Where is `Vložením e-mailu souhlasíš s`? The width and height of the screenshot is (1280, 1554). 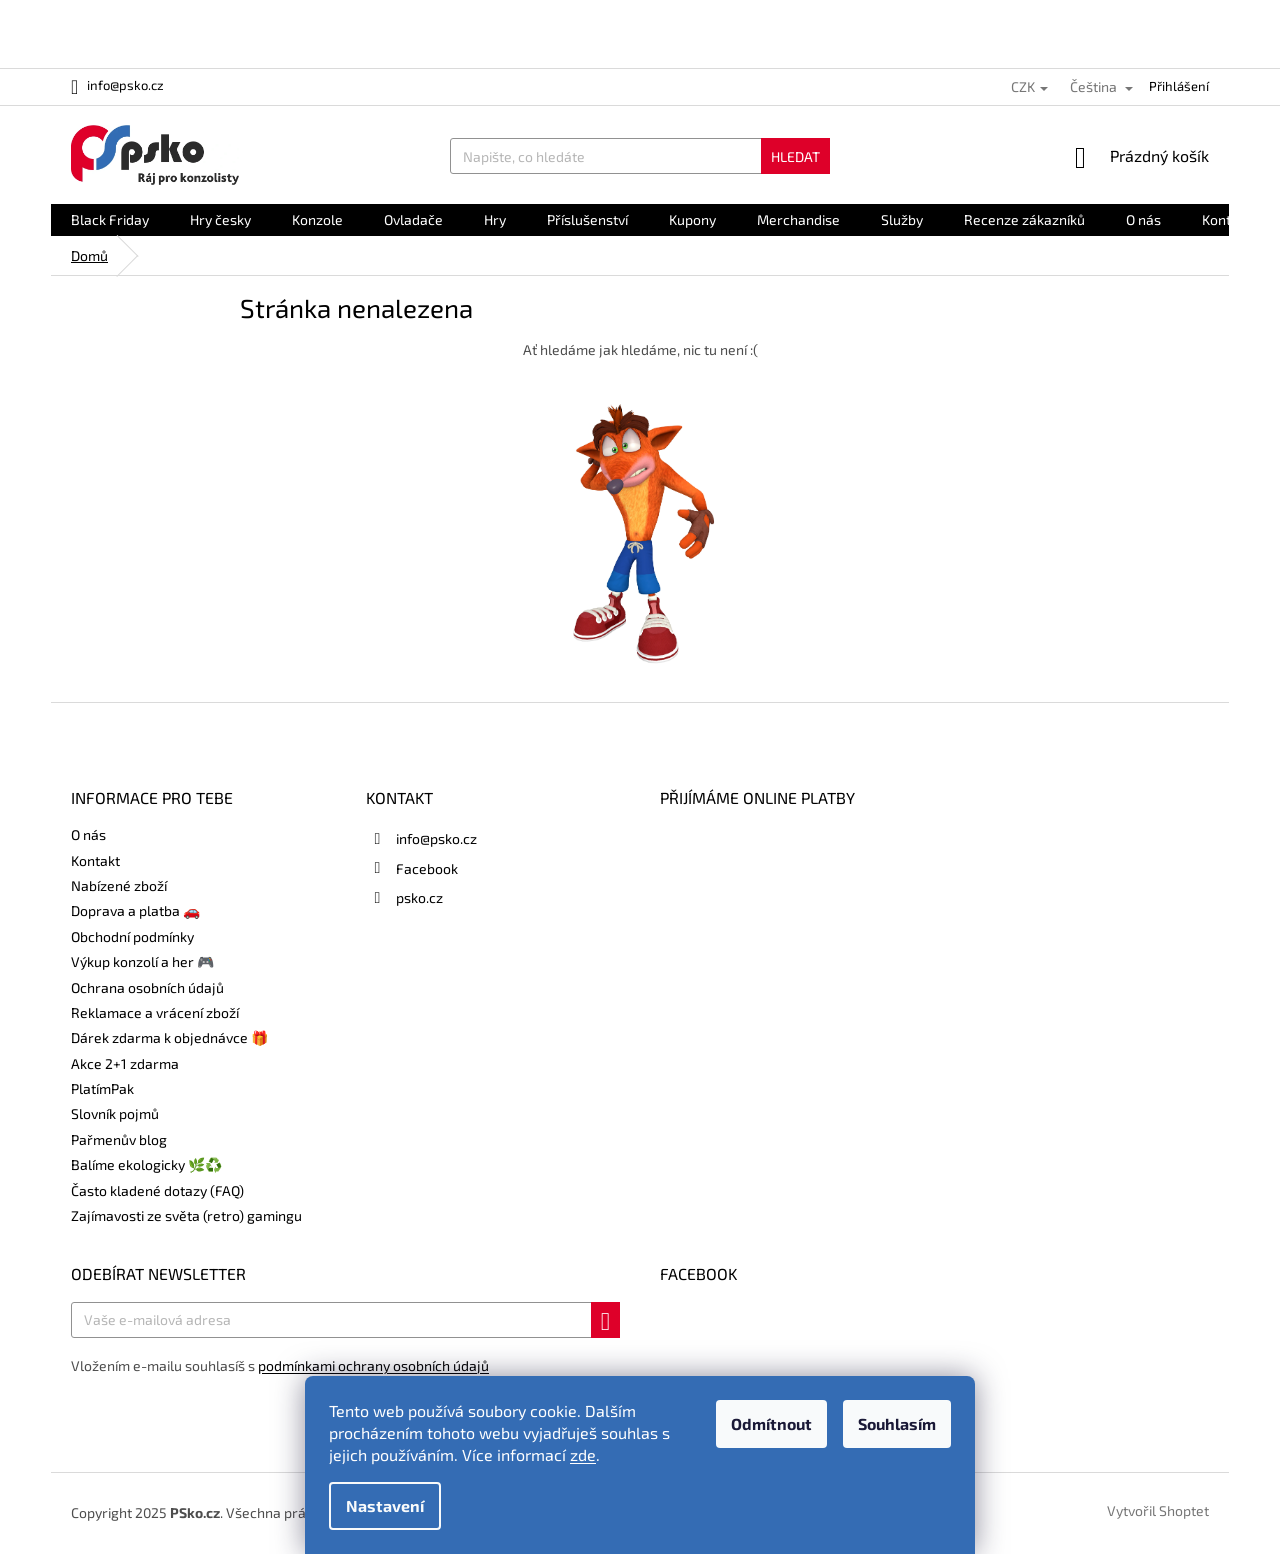
Vložením e-mailu souhlasíš s is located at coordinates (280, 1365).